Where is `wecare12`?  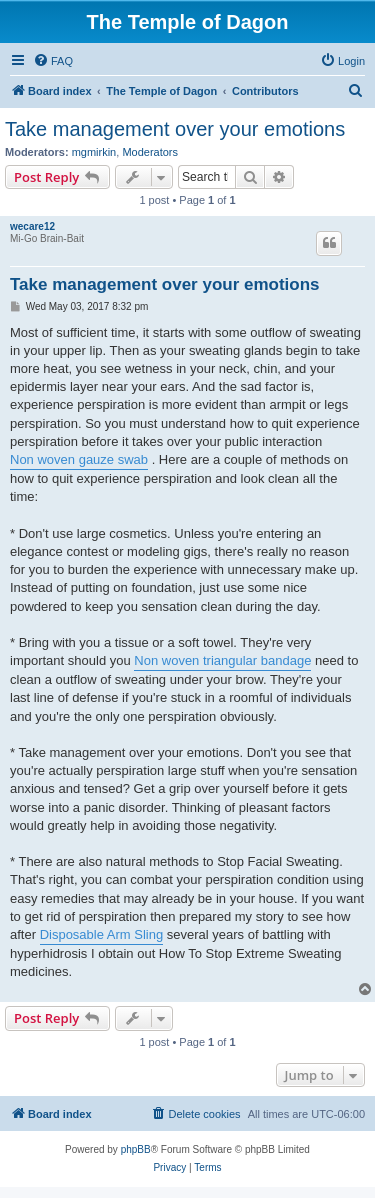
wecare12 is located at coordinates (32, 226).